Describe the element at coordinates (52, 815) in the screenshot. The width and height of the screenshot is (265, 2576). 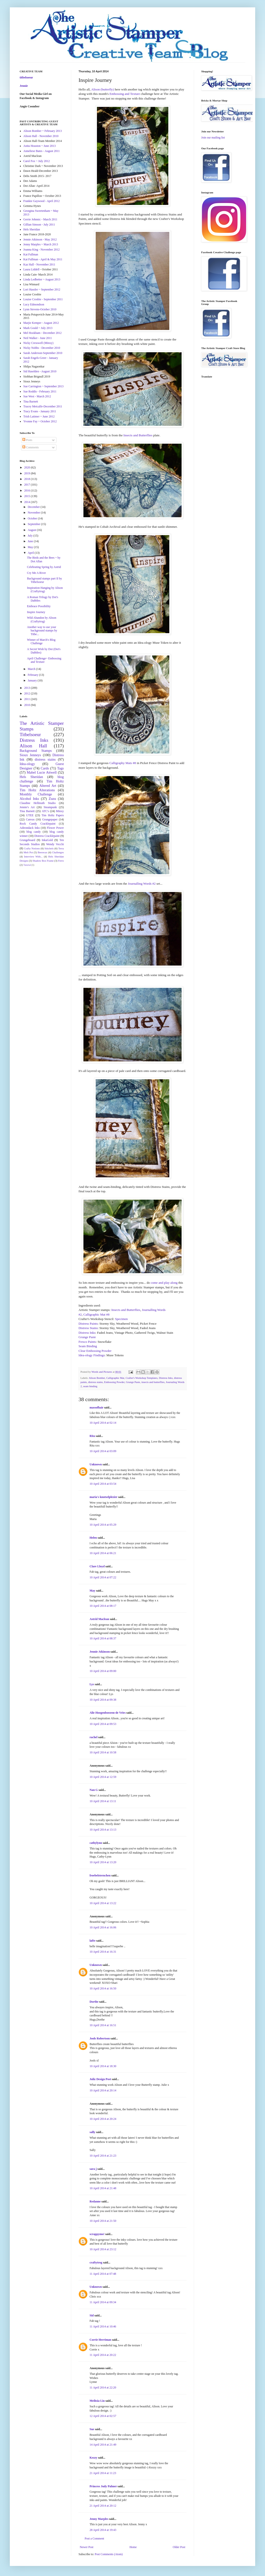
I see `Tim Holtz Papers` at that location.